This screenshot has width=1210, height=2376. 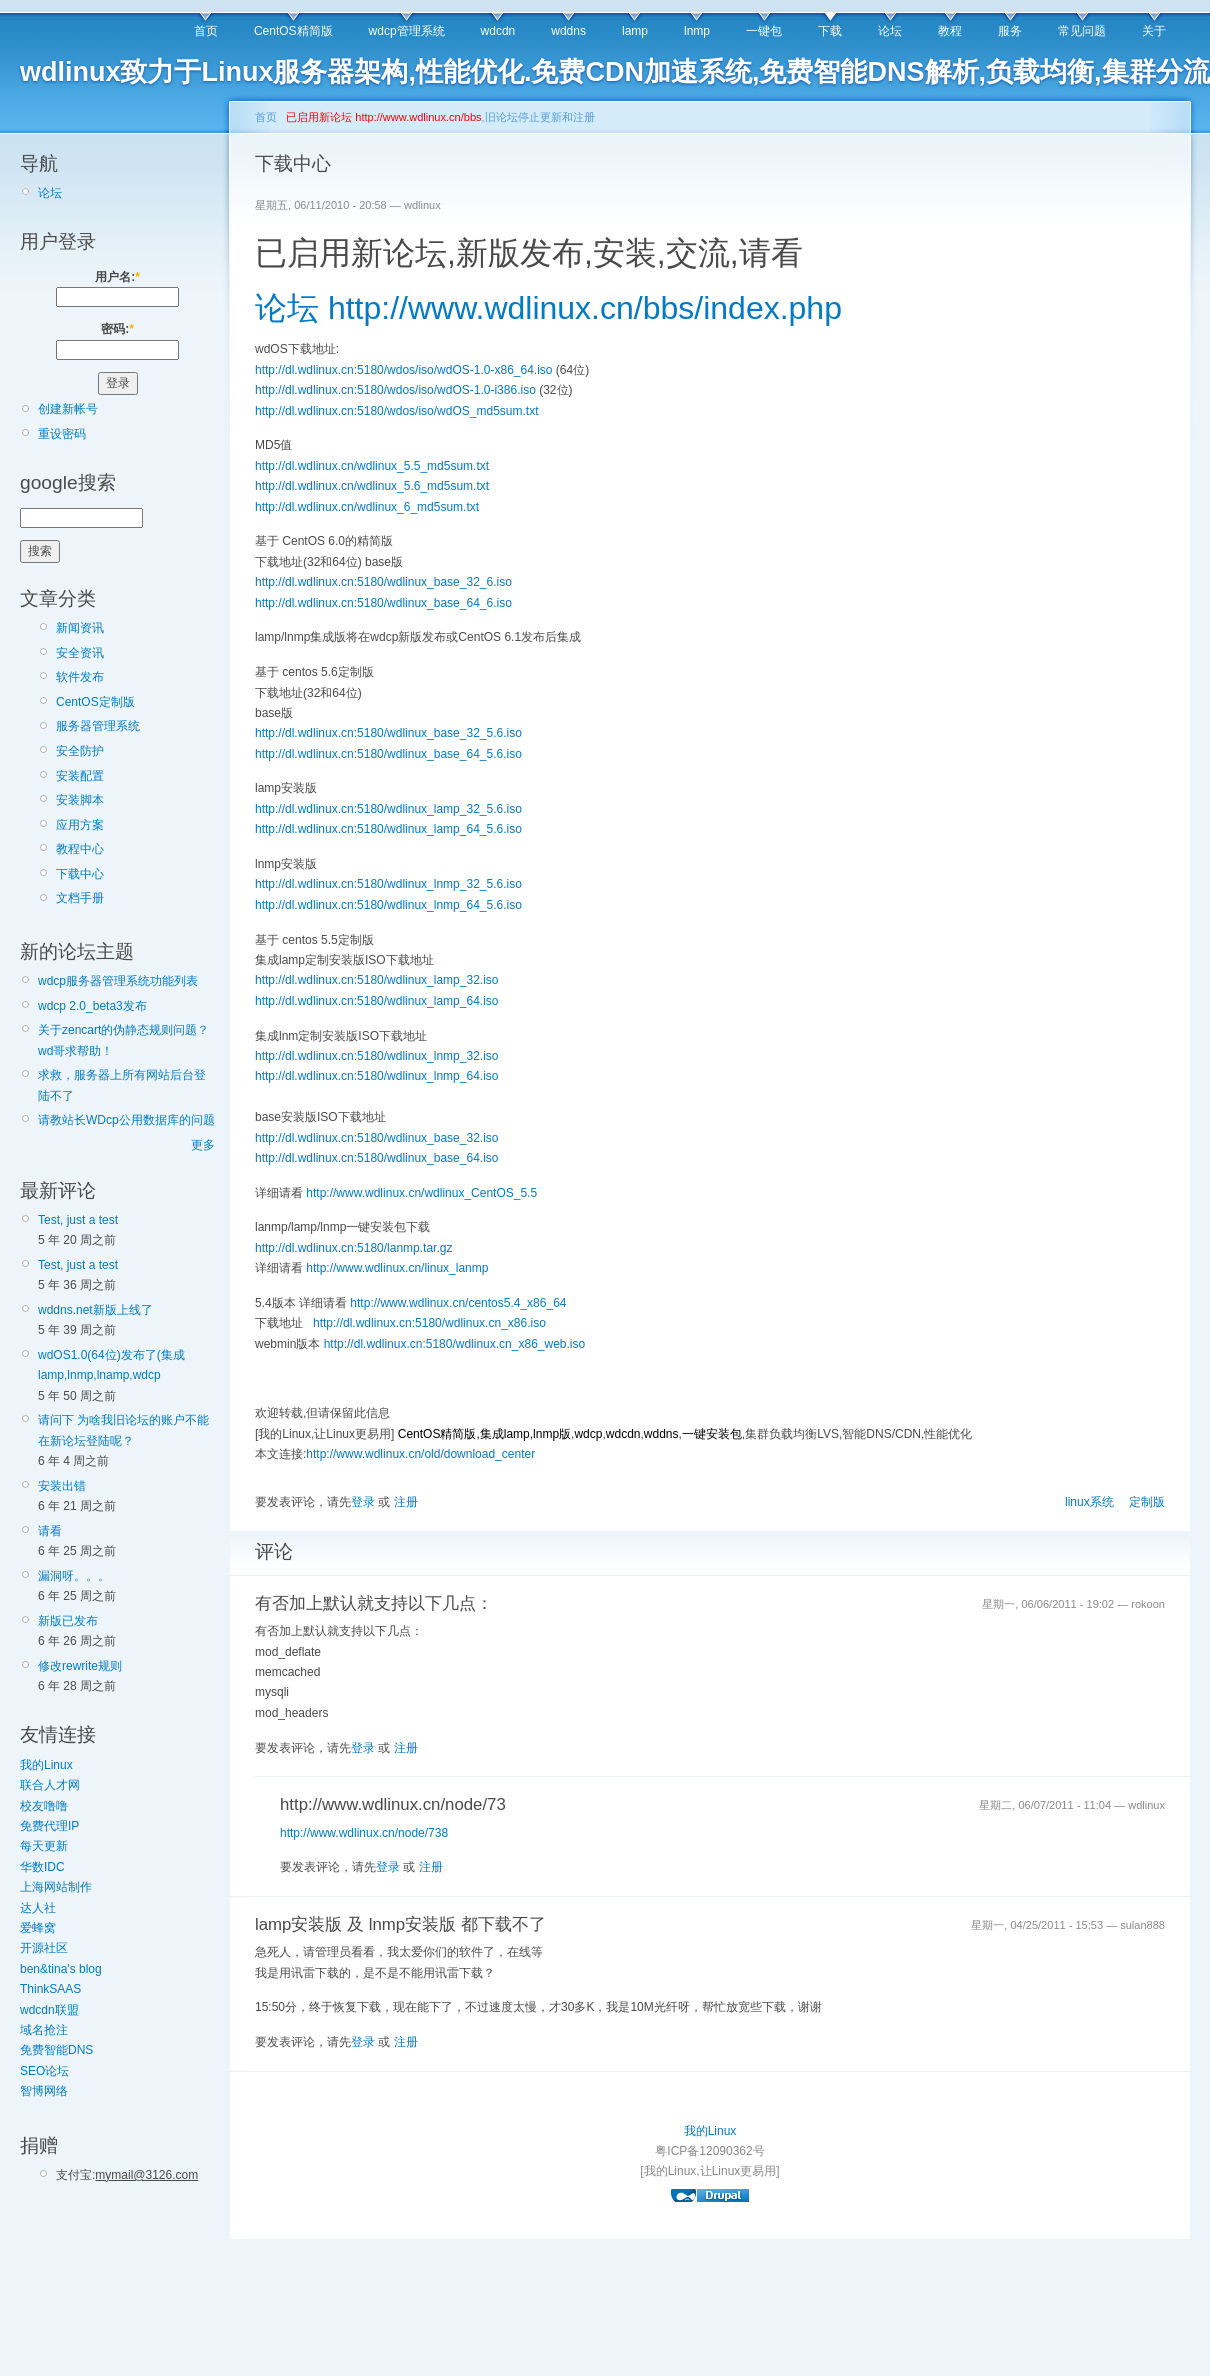 I want to click on 一键包, so click(x=764, y=31).